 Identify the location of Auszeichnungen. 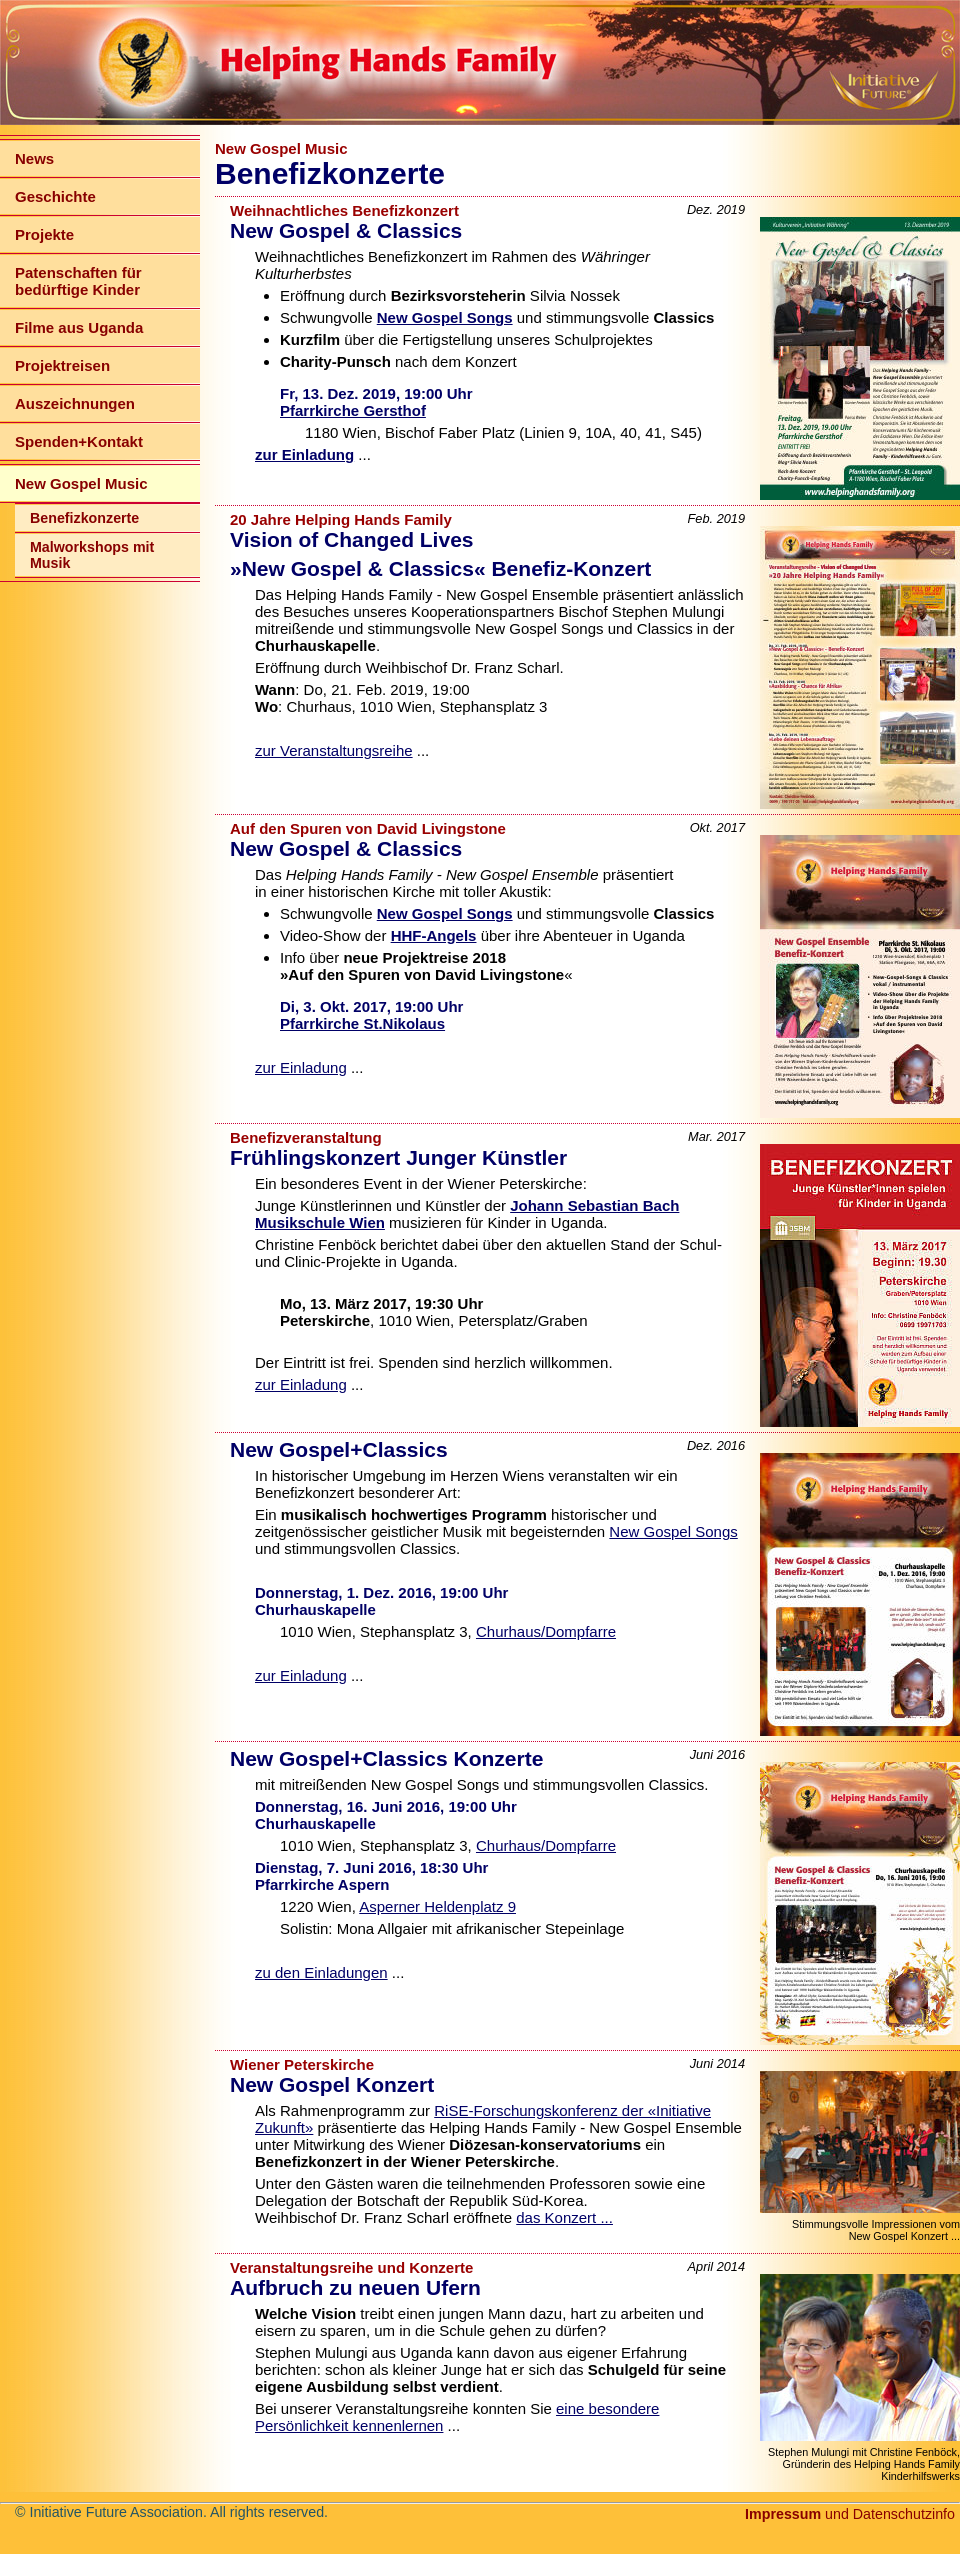
(75, 403).